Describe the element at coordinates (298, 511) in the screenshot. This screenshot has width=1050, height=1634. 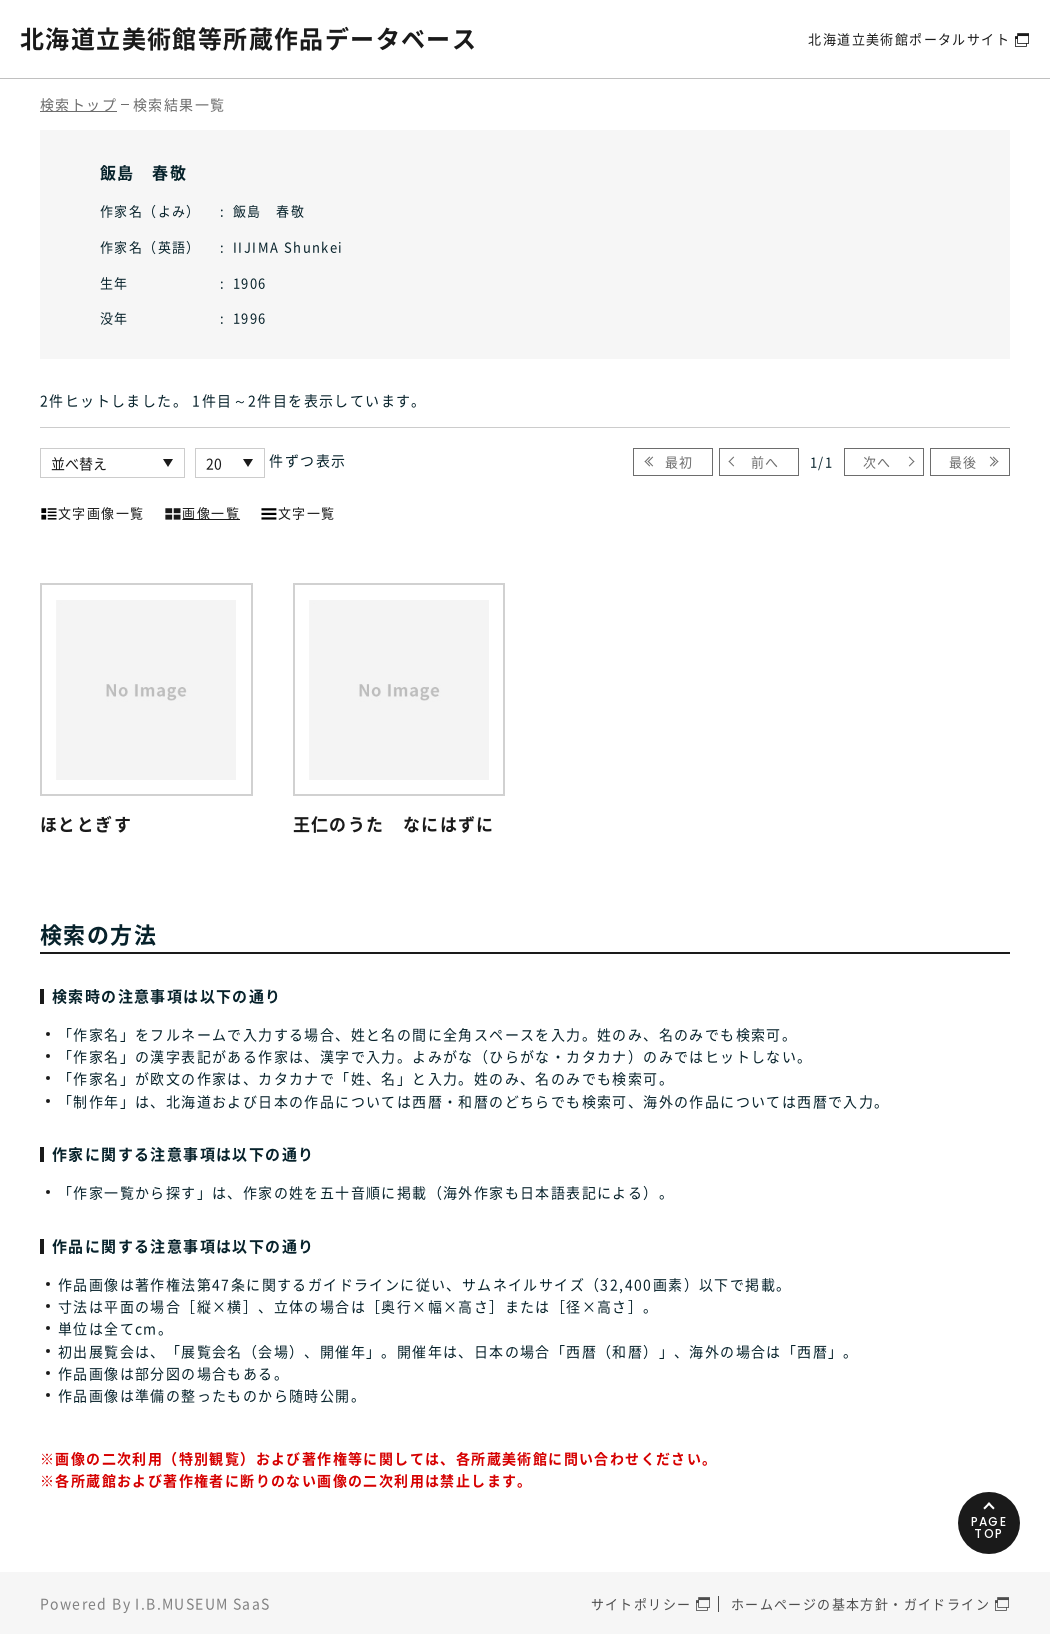
I see `文字一覧` at that location.